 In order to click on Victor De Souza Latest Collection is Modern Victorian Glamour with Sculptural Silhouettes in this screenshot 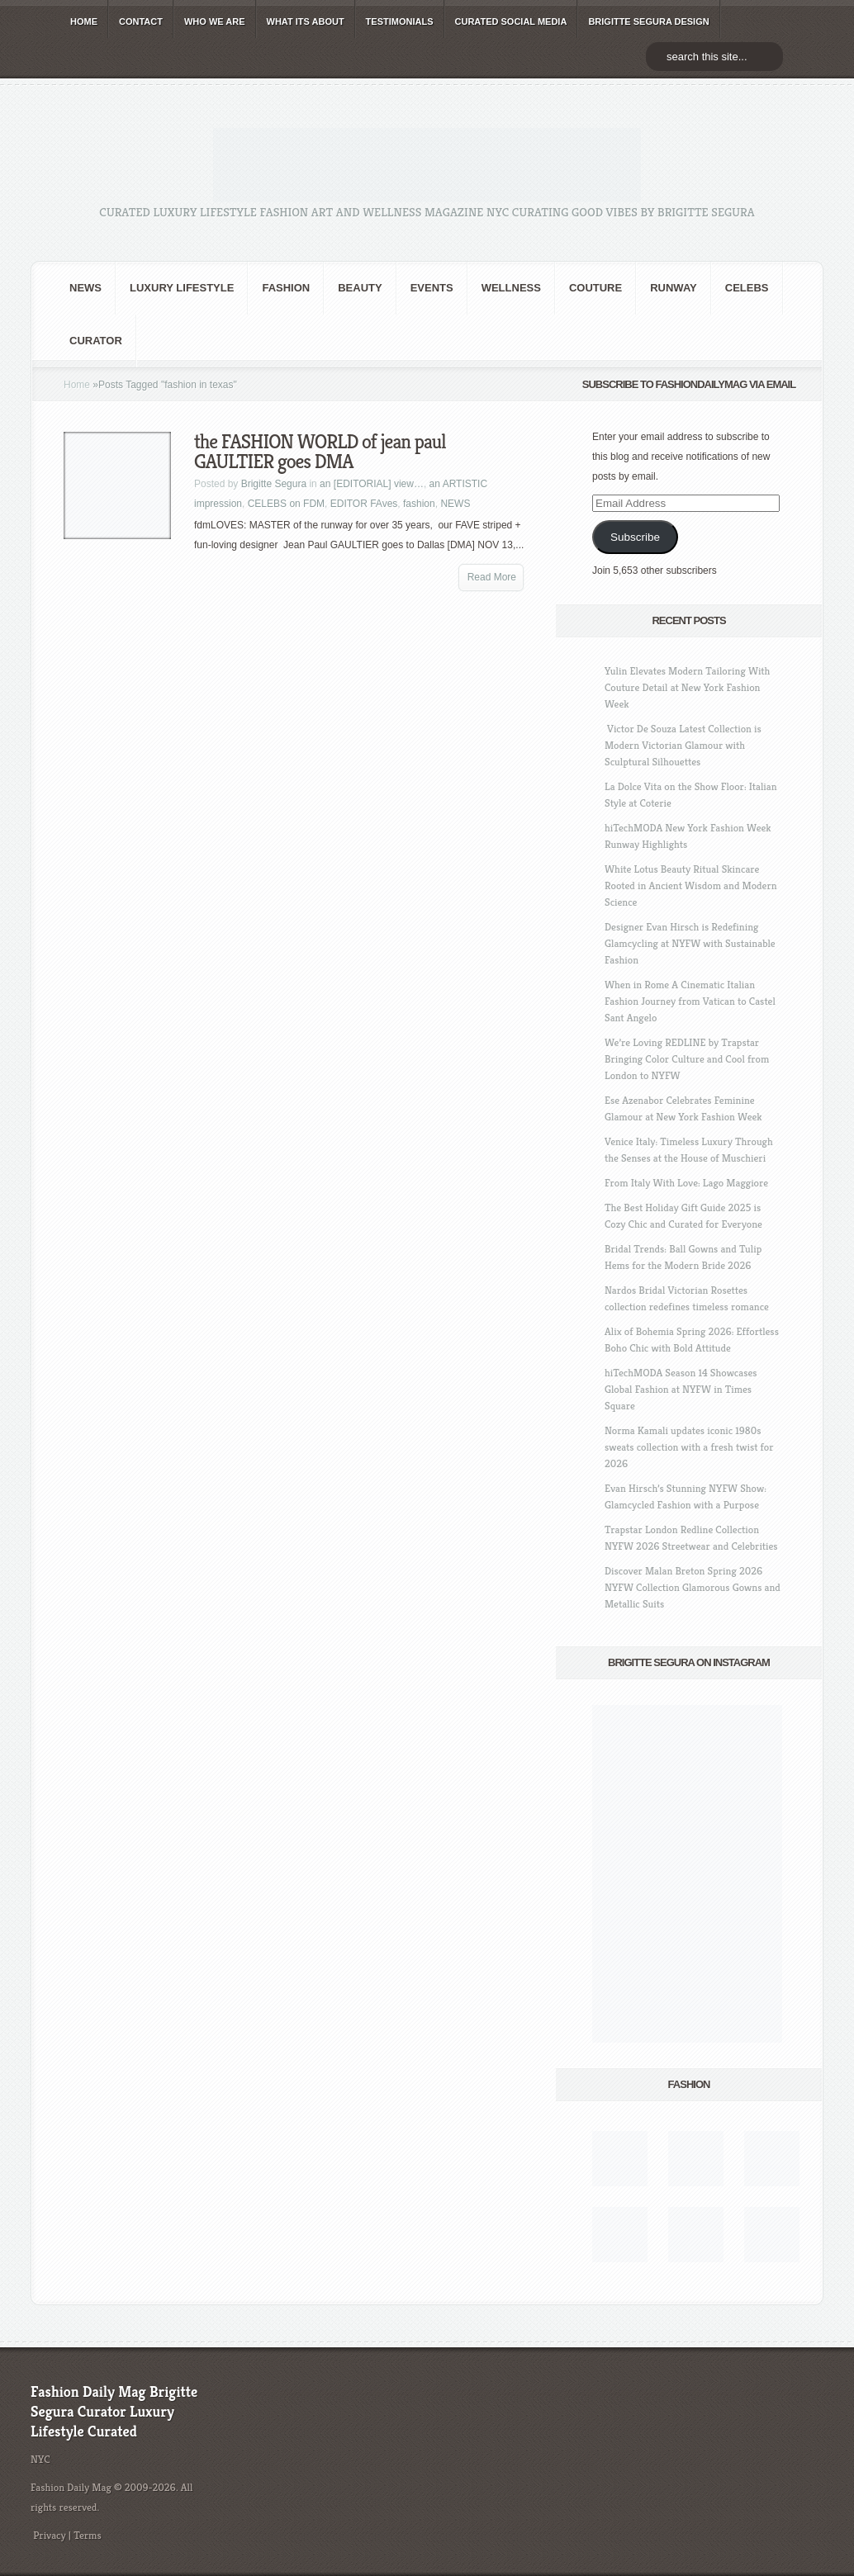, I will do `click(683, 745)`.